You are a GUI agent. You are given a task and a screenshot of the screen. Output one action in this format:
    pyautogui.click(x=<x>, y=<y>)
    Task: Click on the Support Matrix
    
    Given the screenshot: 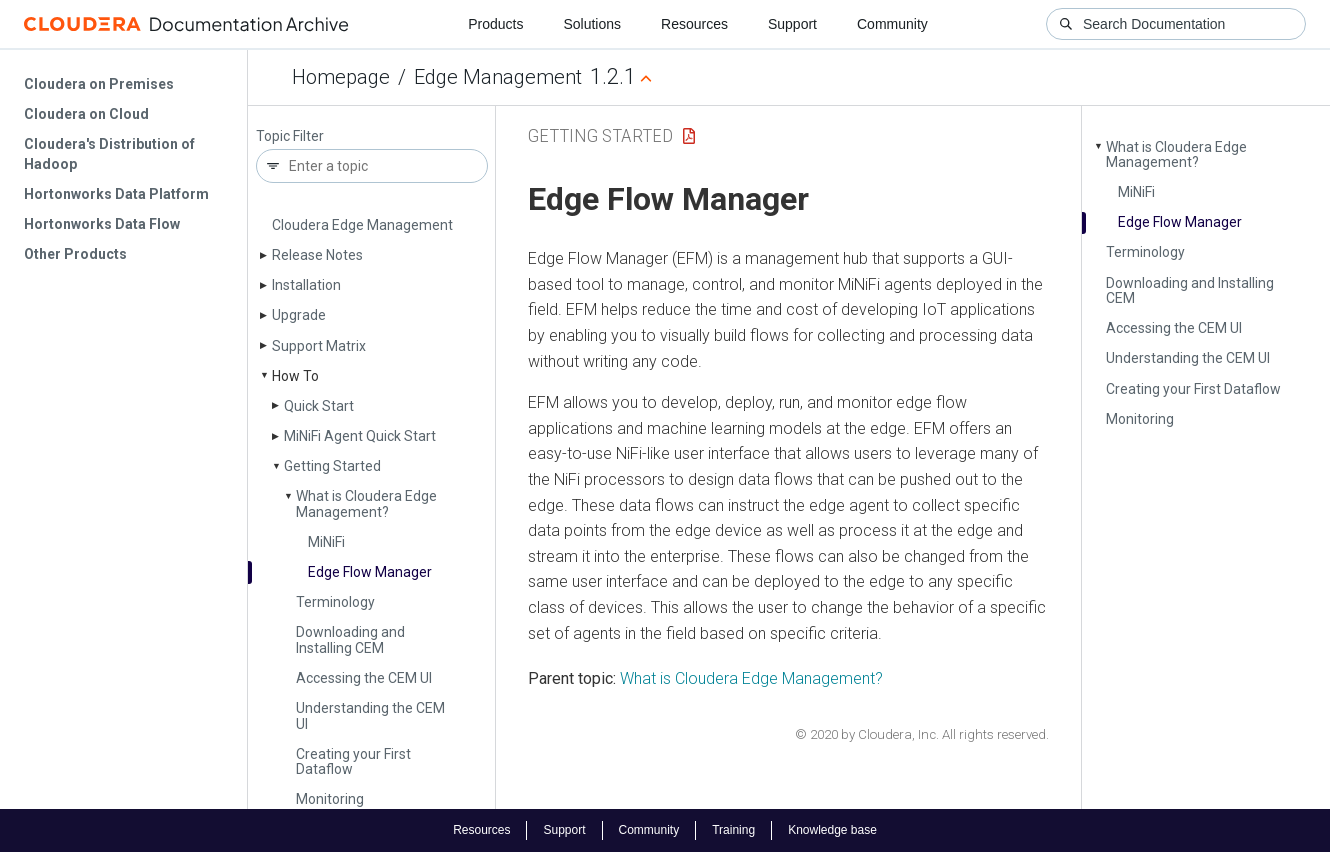 What is the action you would take?
    pyautogui.click(x=319, y=346)
    